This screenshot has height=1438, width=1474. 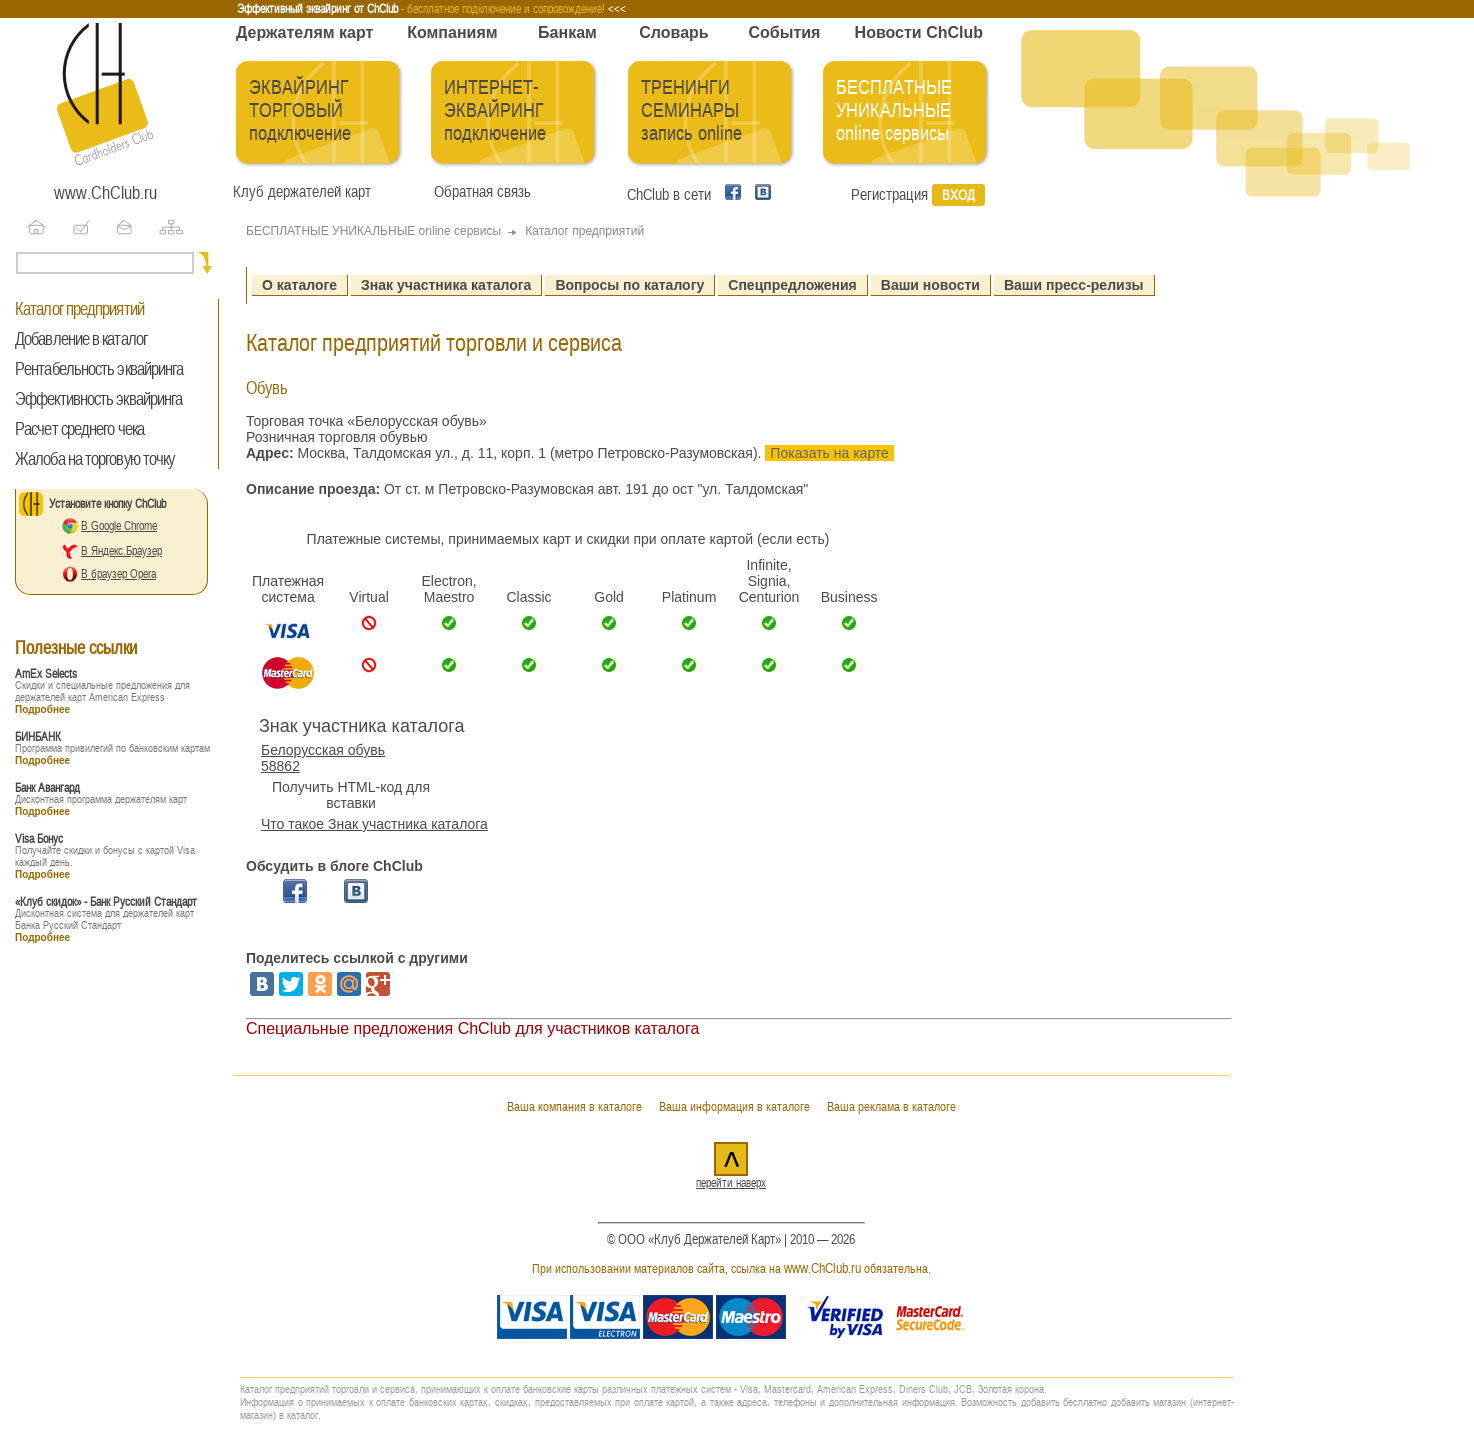 What do you see at coordinates (478, 192) in the screenshot?
I see `Обратная связь` at bounding box center [478, 192].